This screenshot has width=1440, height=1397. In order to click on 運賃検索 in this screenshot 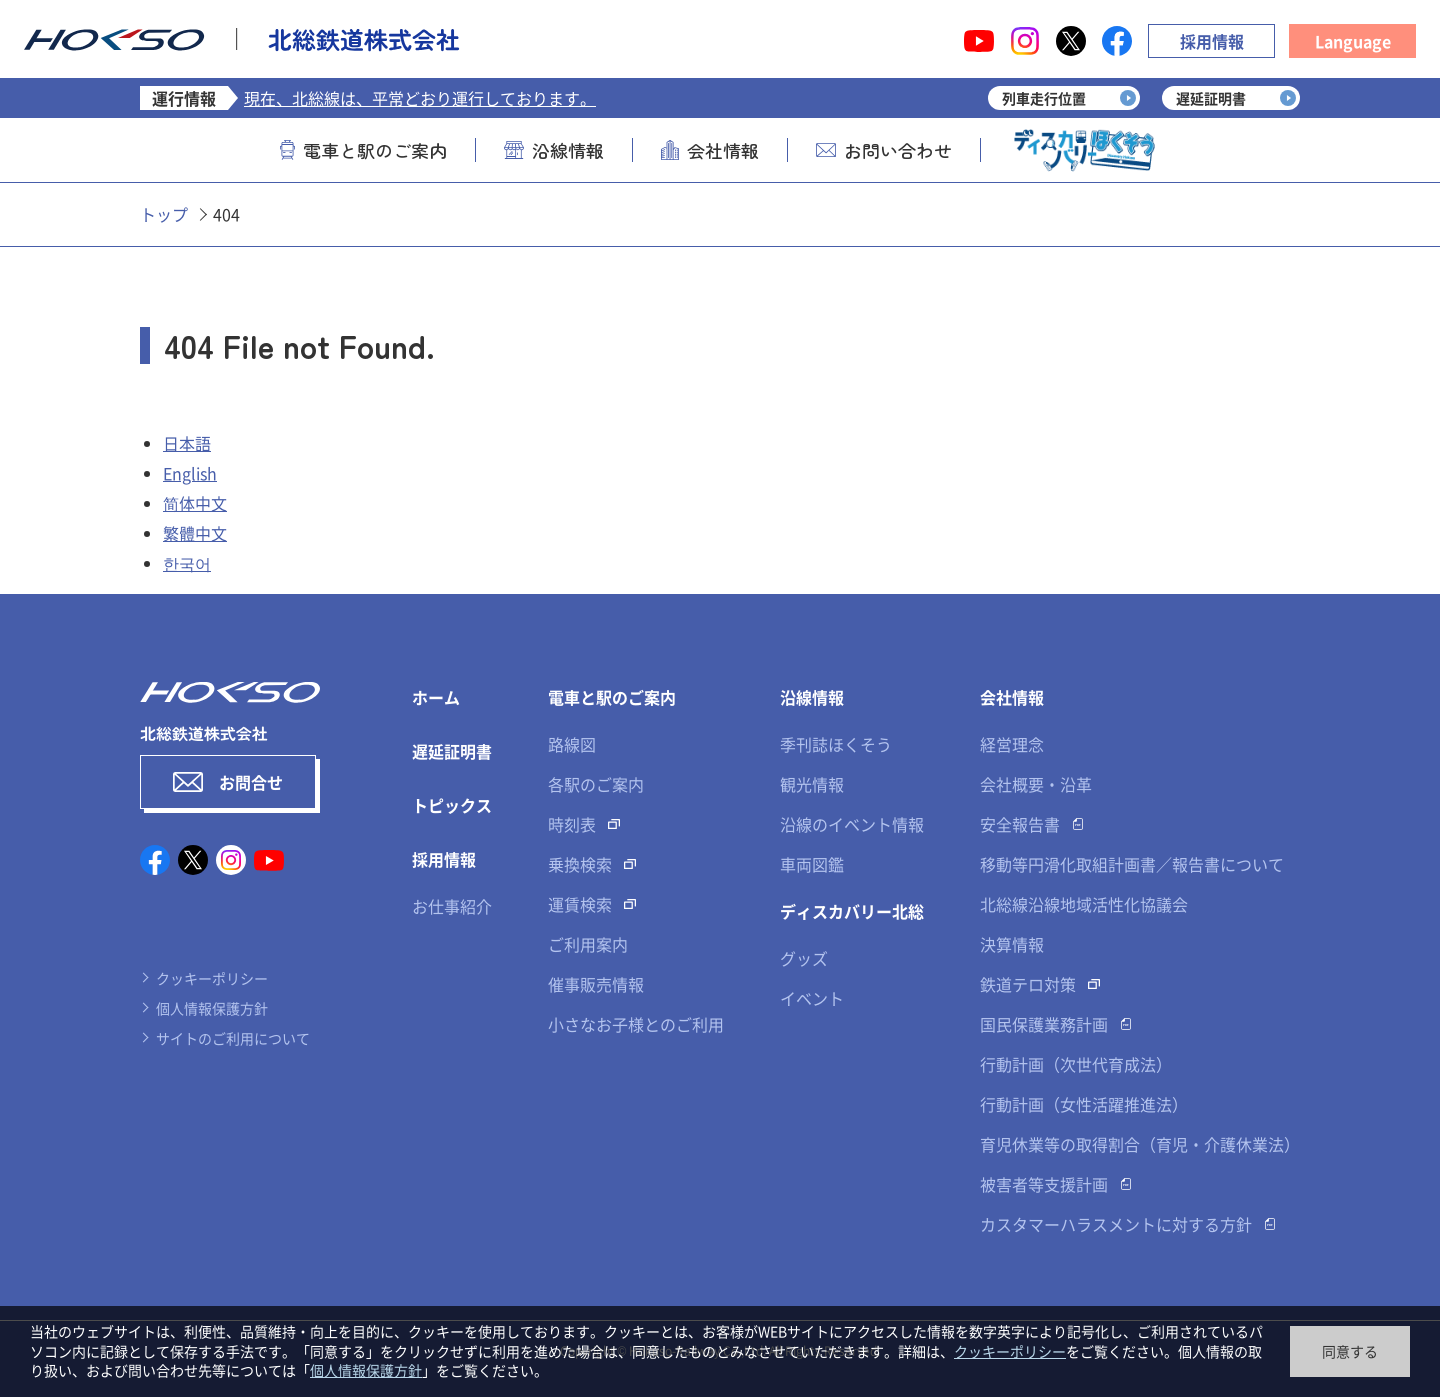, I will do `click(580, 904)`.